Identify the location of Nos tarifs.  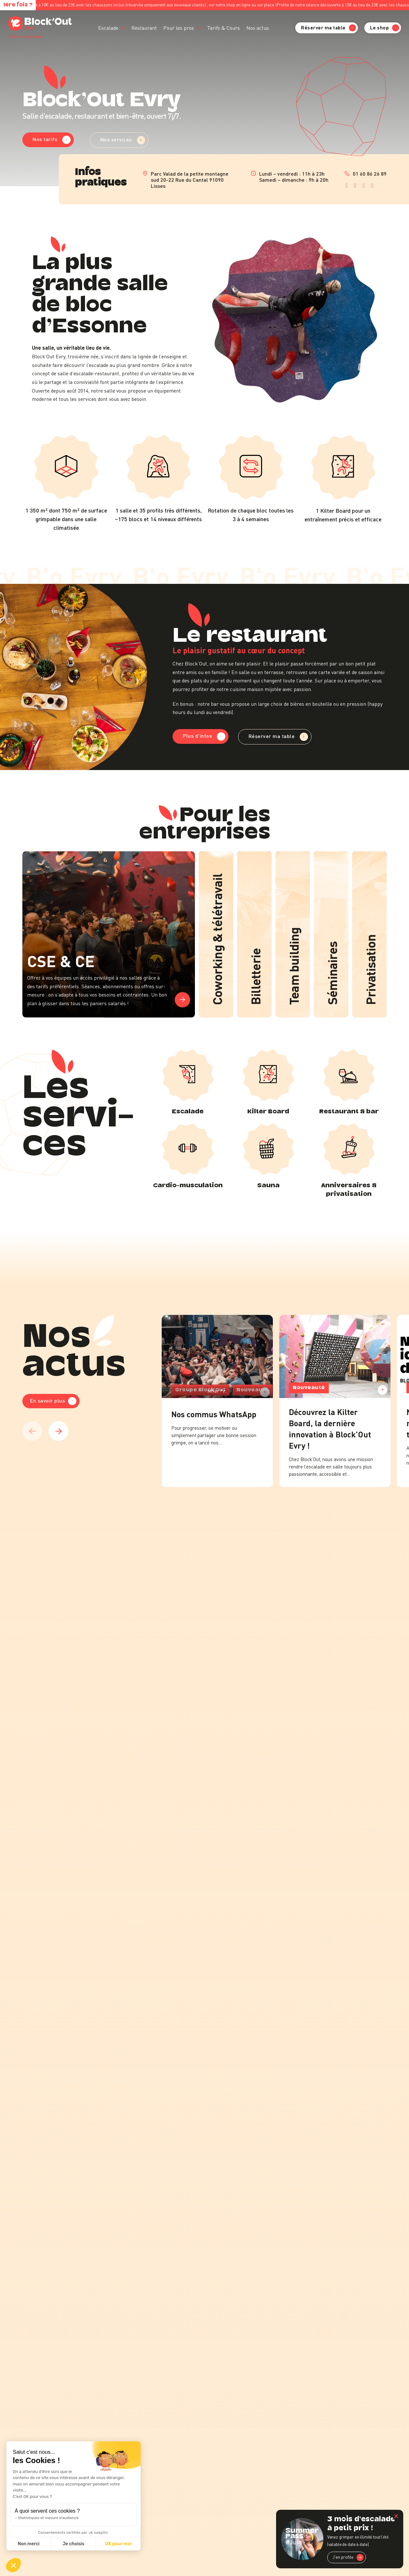
(52, 139).